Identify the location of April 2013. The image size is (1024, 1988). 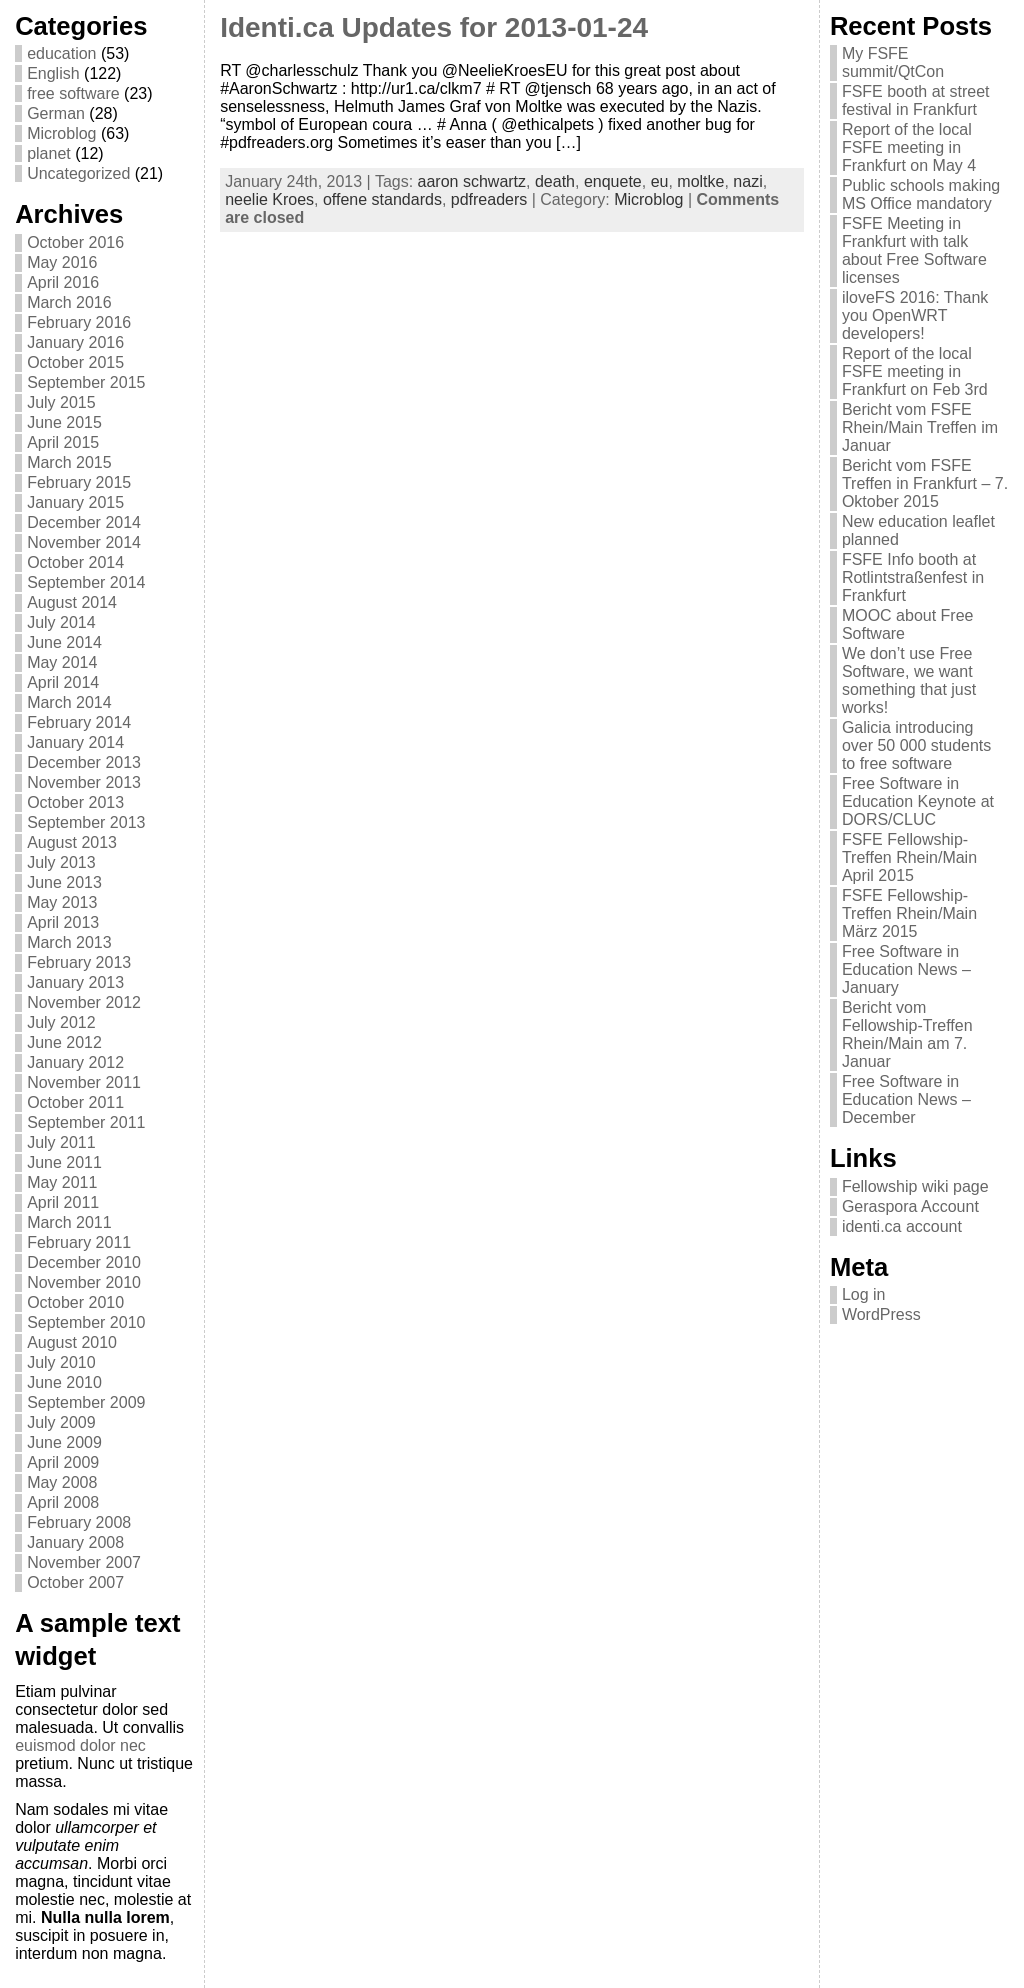
(63, 922).